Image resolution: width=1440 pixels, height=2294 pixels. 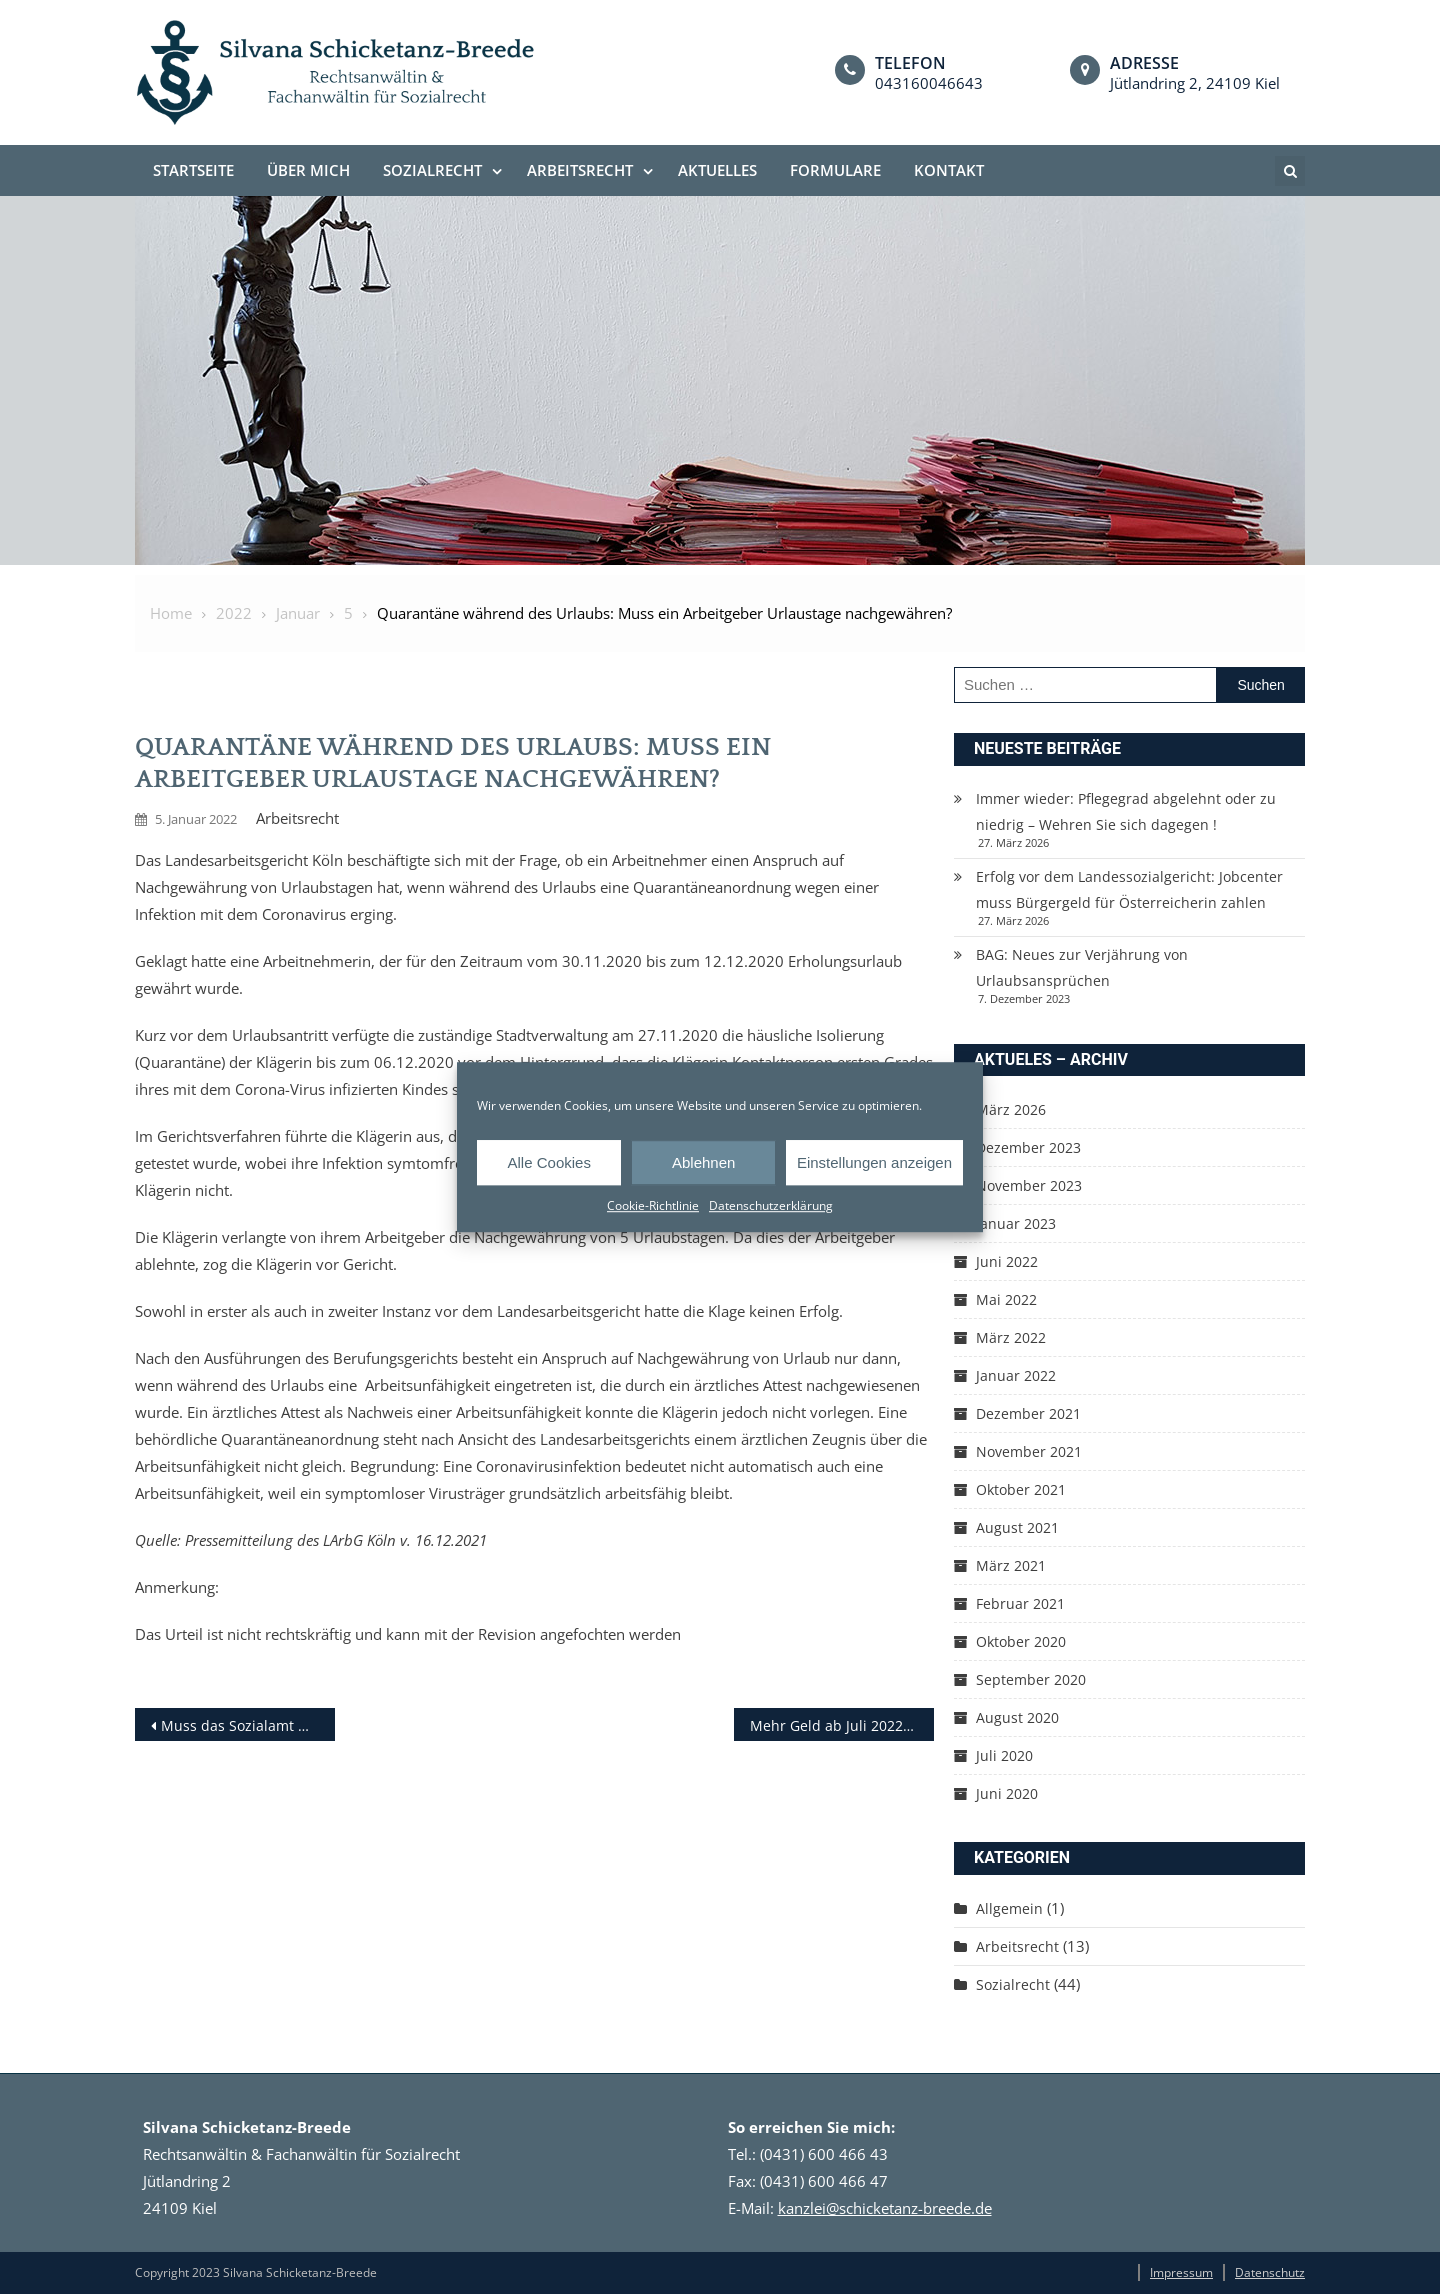 What do you see at coordinates (1181, 2272) in the screenshot?
I see `Impressum` at bounding box center [1181, 2272].